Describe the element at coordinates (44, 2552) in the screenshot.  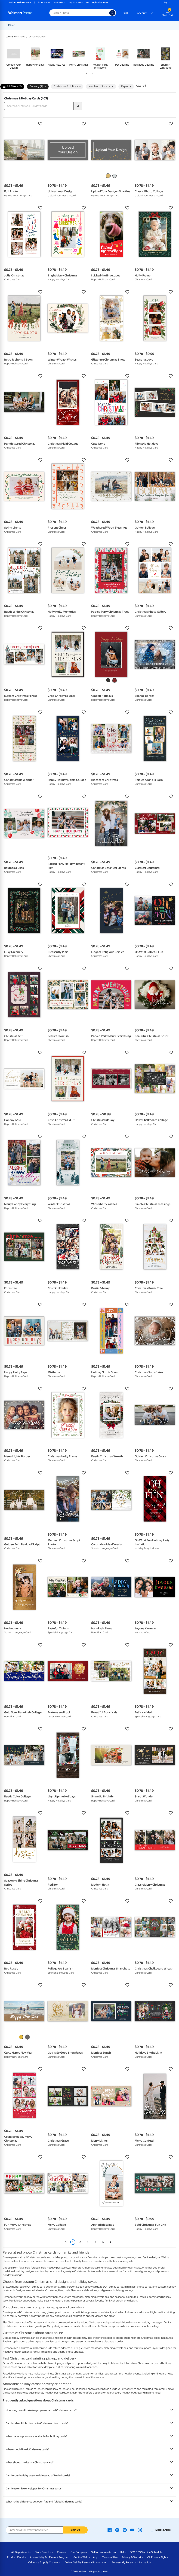
I see `Store Directory [Store Directory - opens in a new window]` at that location.